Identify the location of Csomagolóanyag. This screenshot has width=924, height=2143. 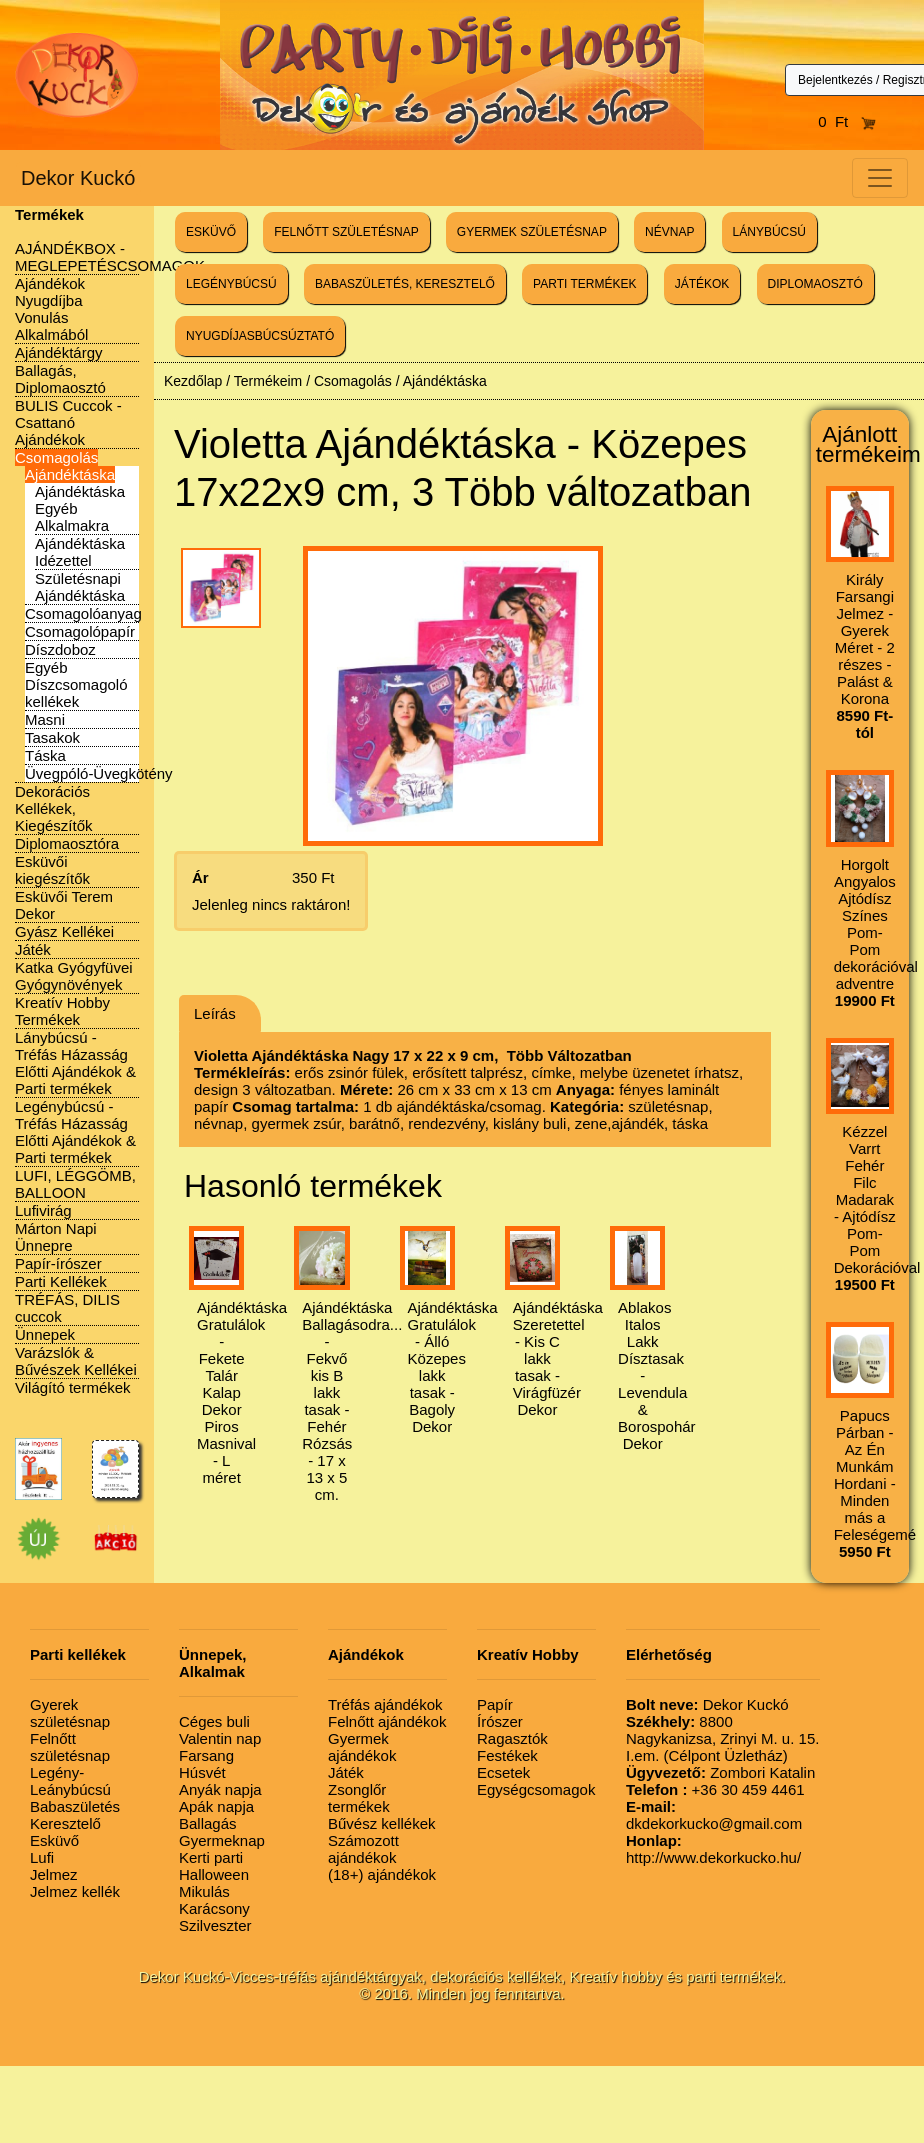
(83, 613).